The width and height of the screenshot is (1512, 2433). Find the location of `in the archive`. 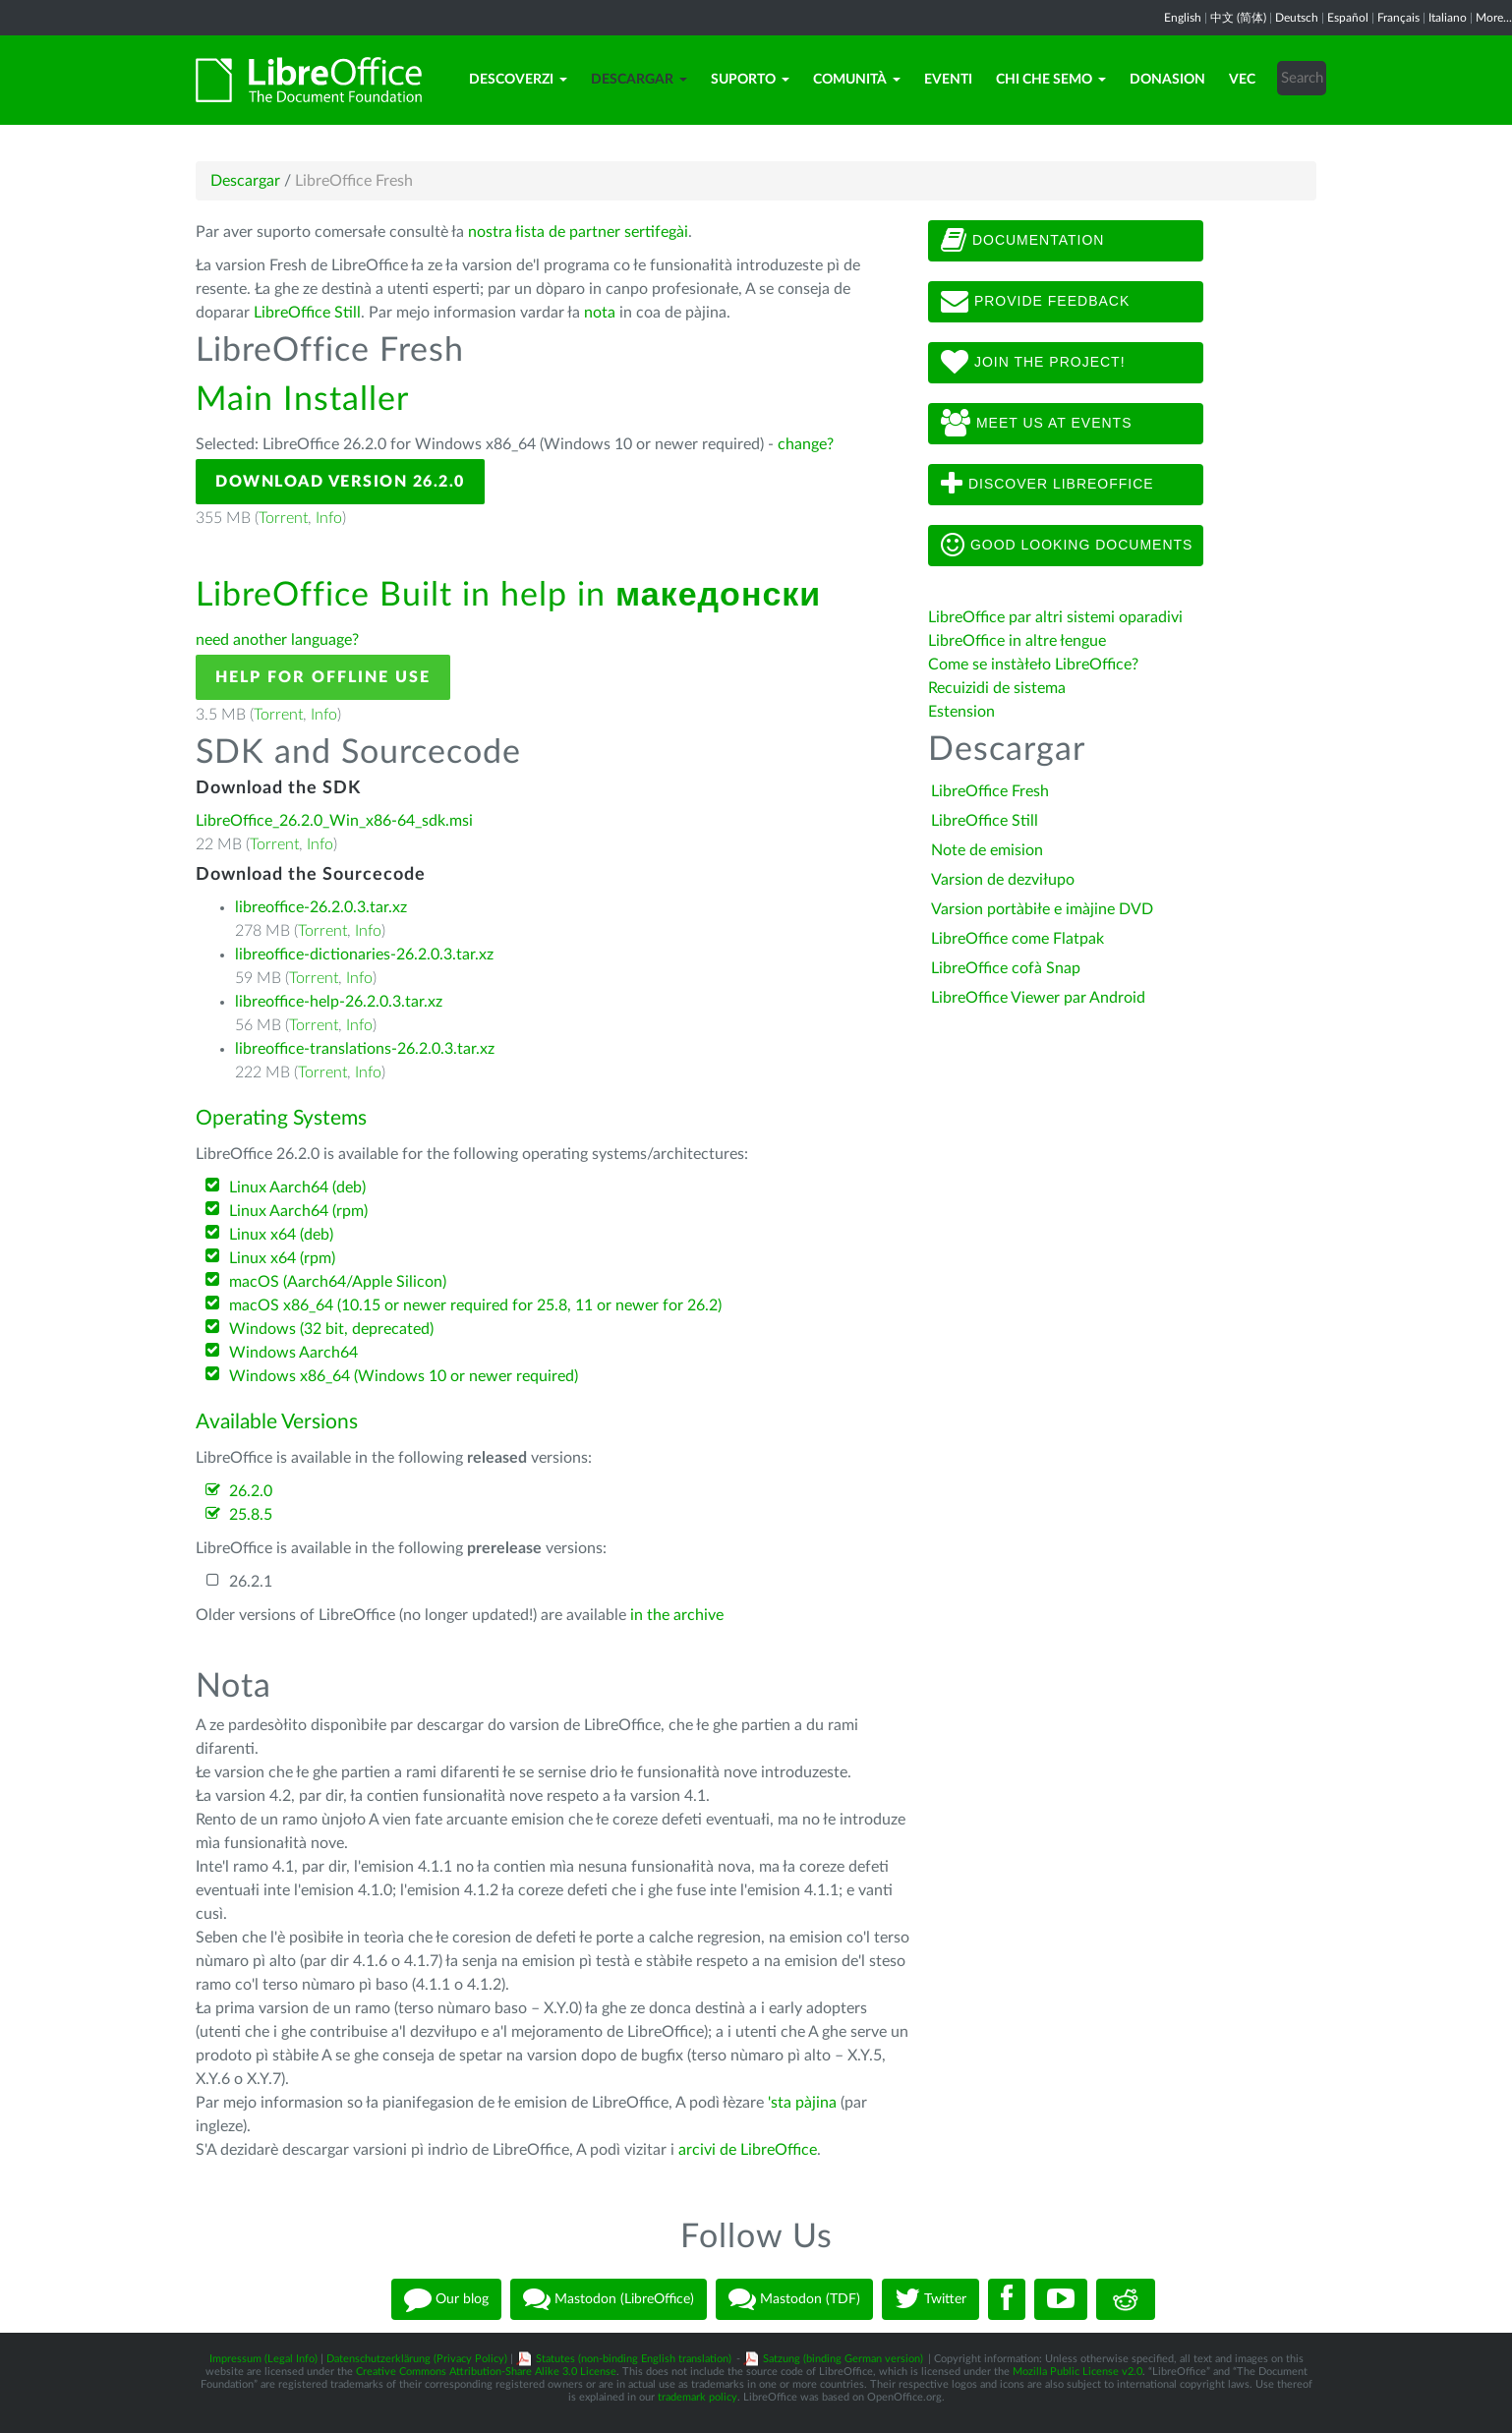

in the archive is located at coordinates (677, 1615).